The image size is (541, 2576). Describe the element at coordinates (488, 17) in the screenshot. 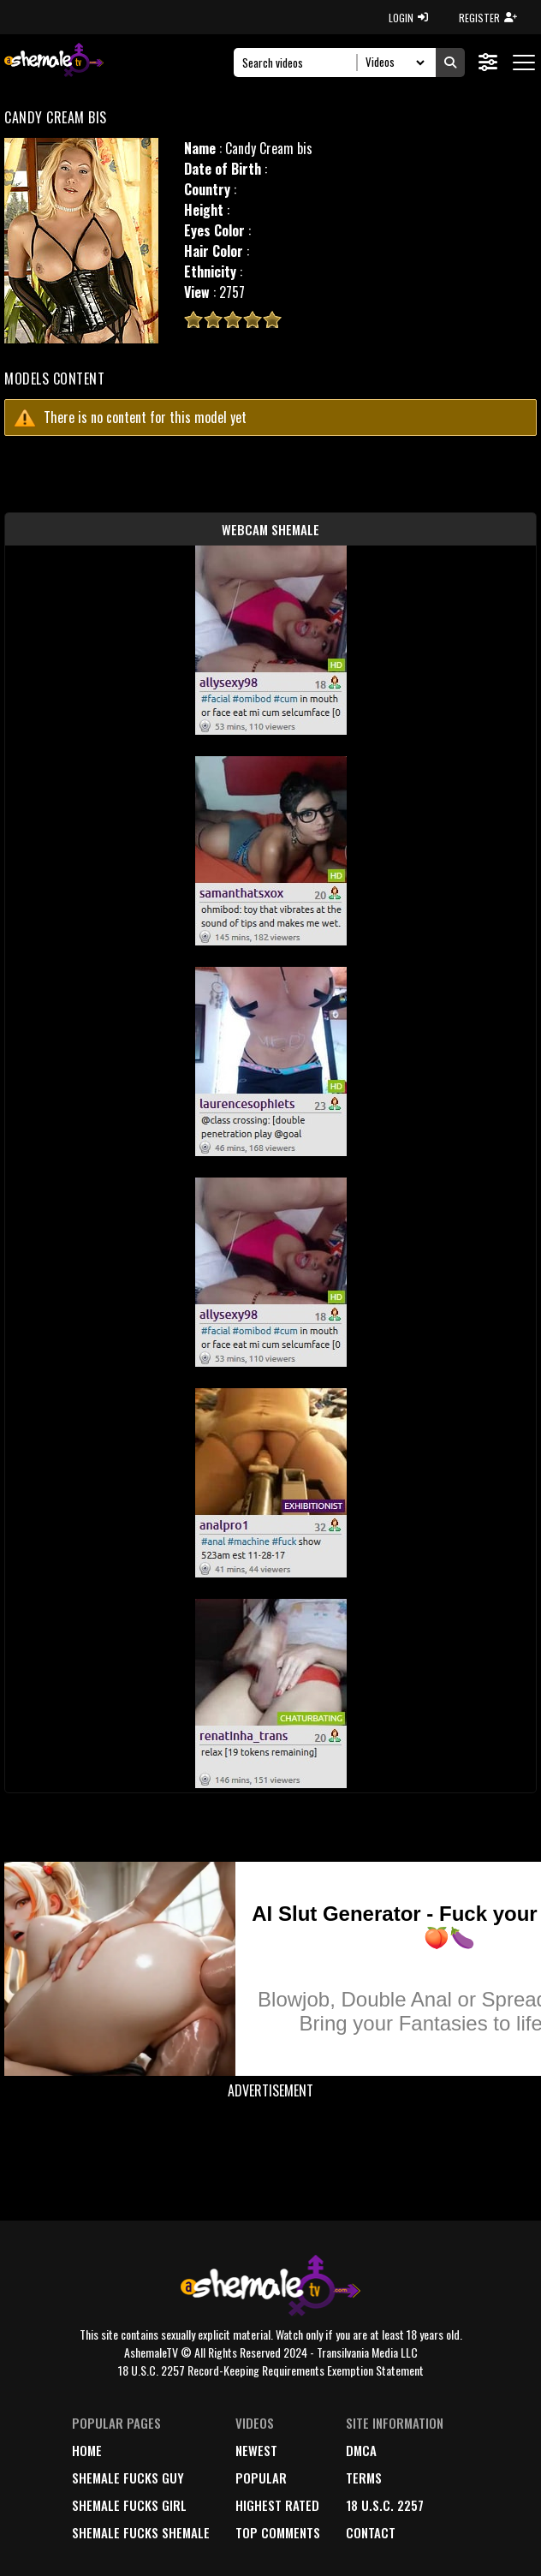

I see `REGISTER` at that location.